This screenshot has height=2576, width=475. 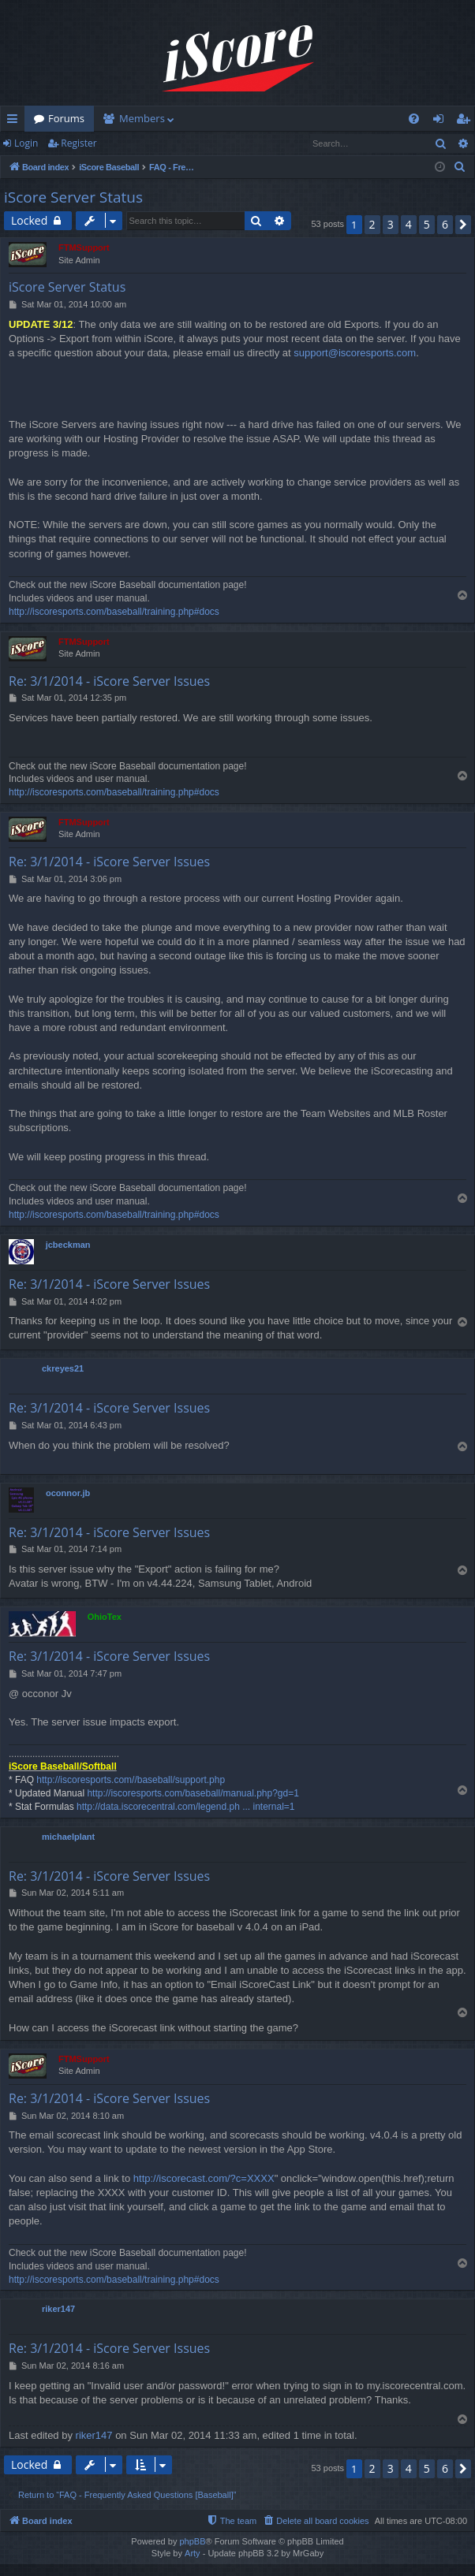 I want to click on phpBB, so click(x=192, y=2541).